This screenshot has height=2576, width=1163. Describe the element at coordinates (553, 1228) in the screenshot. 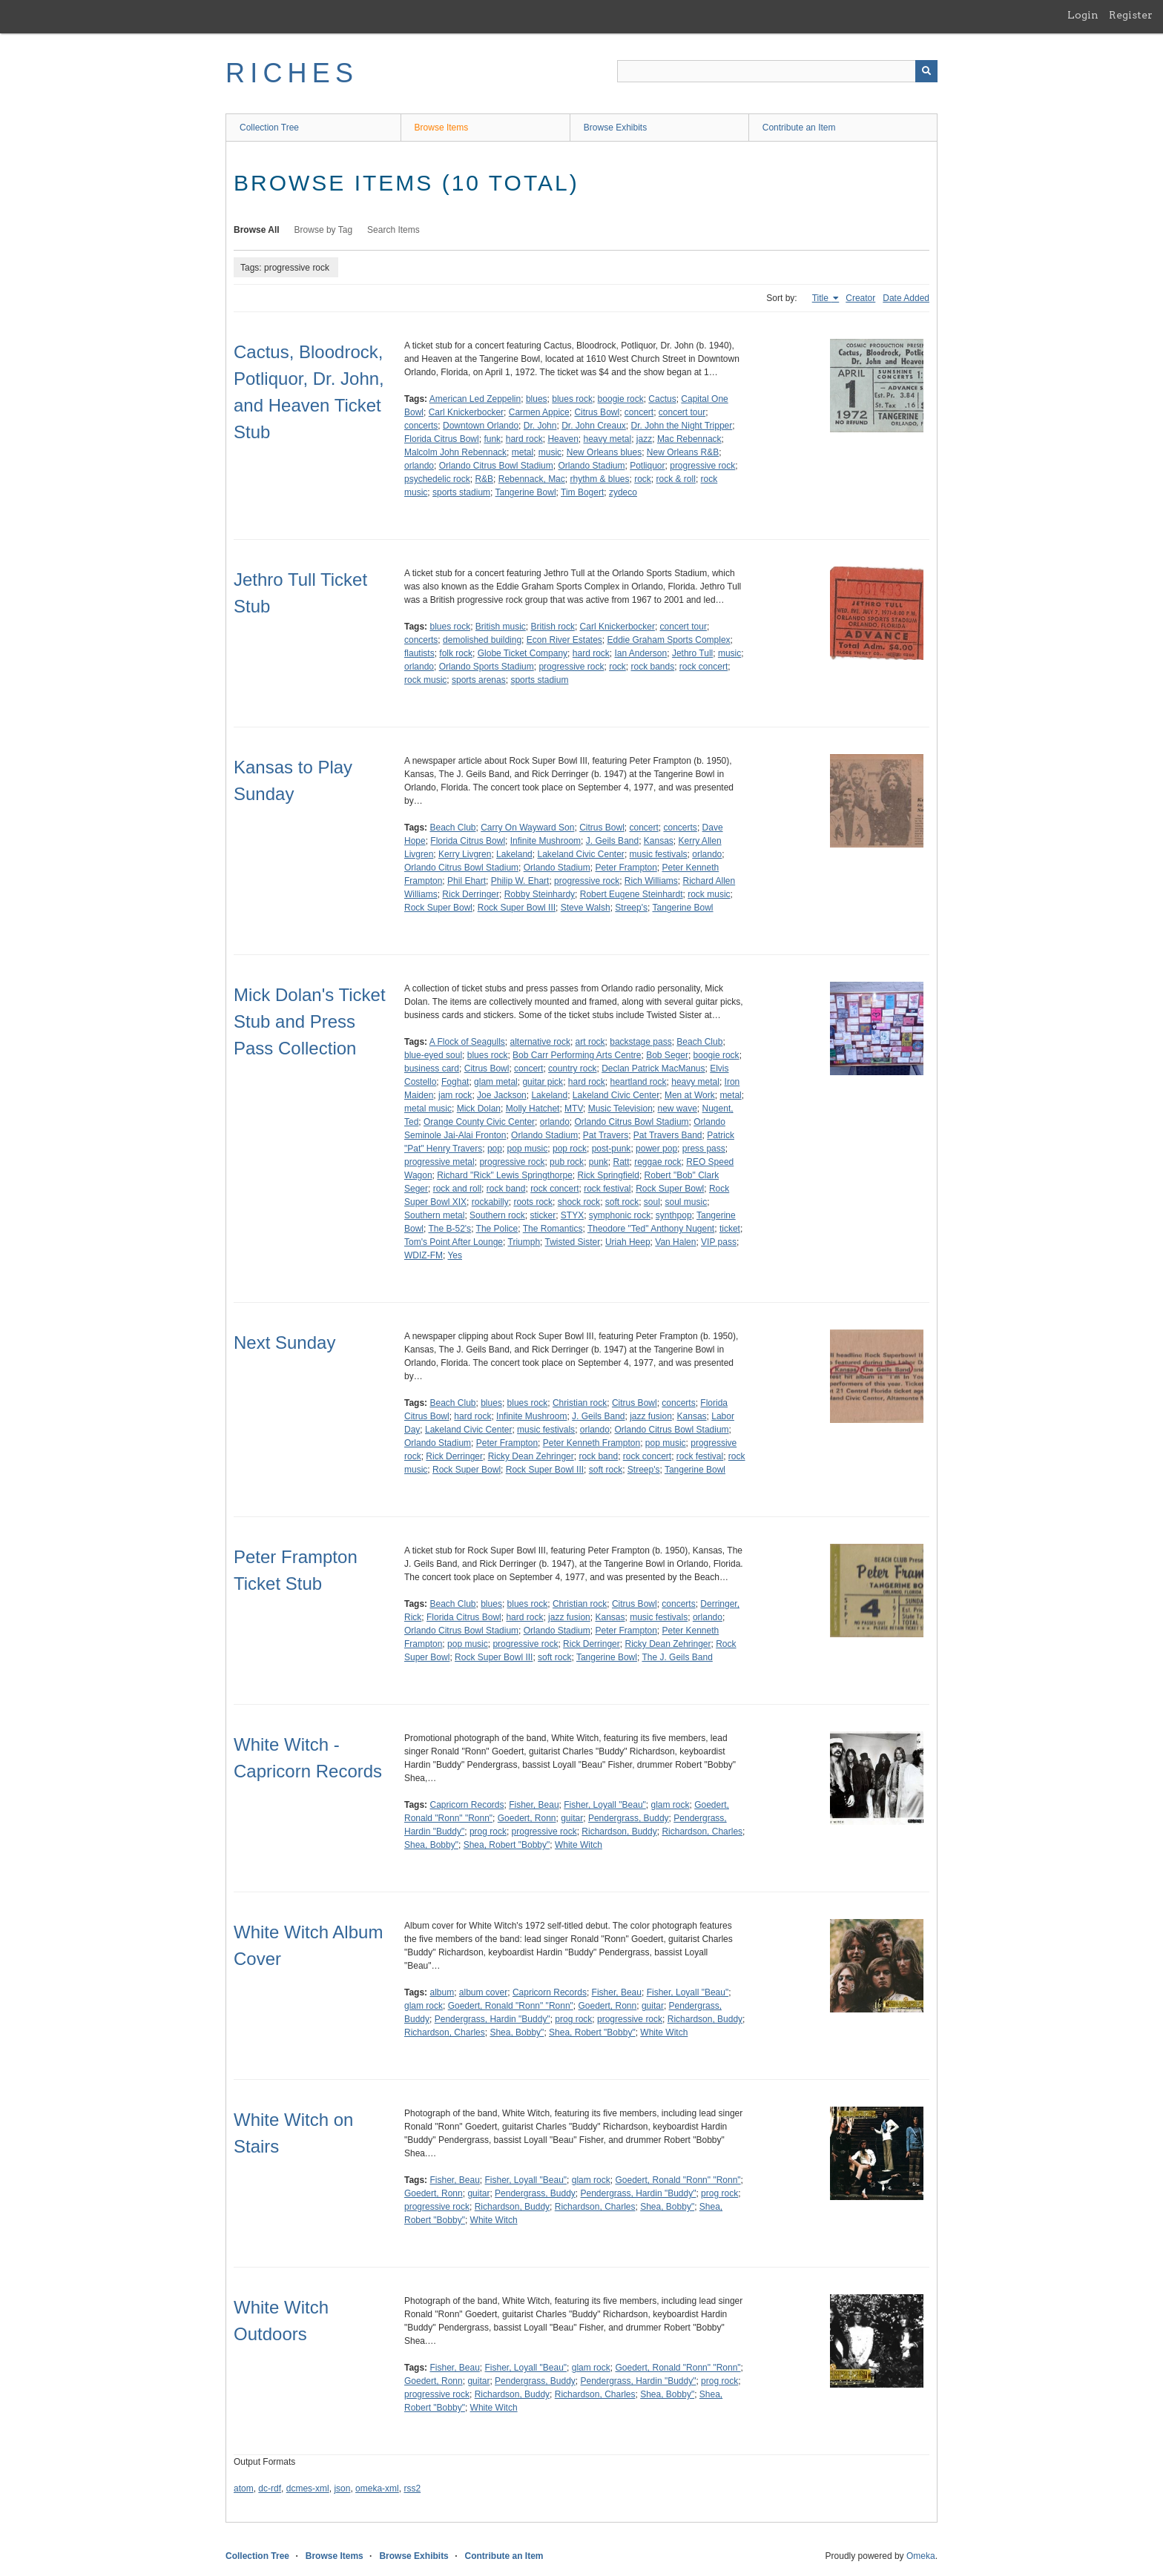

I see `The Romantics` at that location.